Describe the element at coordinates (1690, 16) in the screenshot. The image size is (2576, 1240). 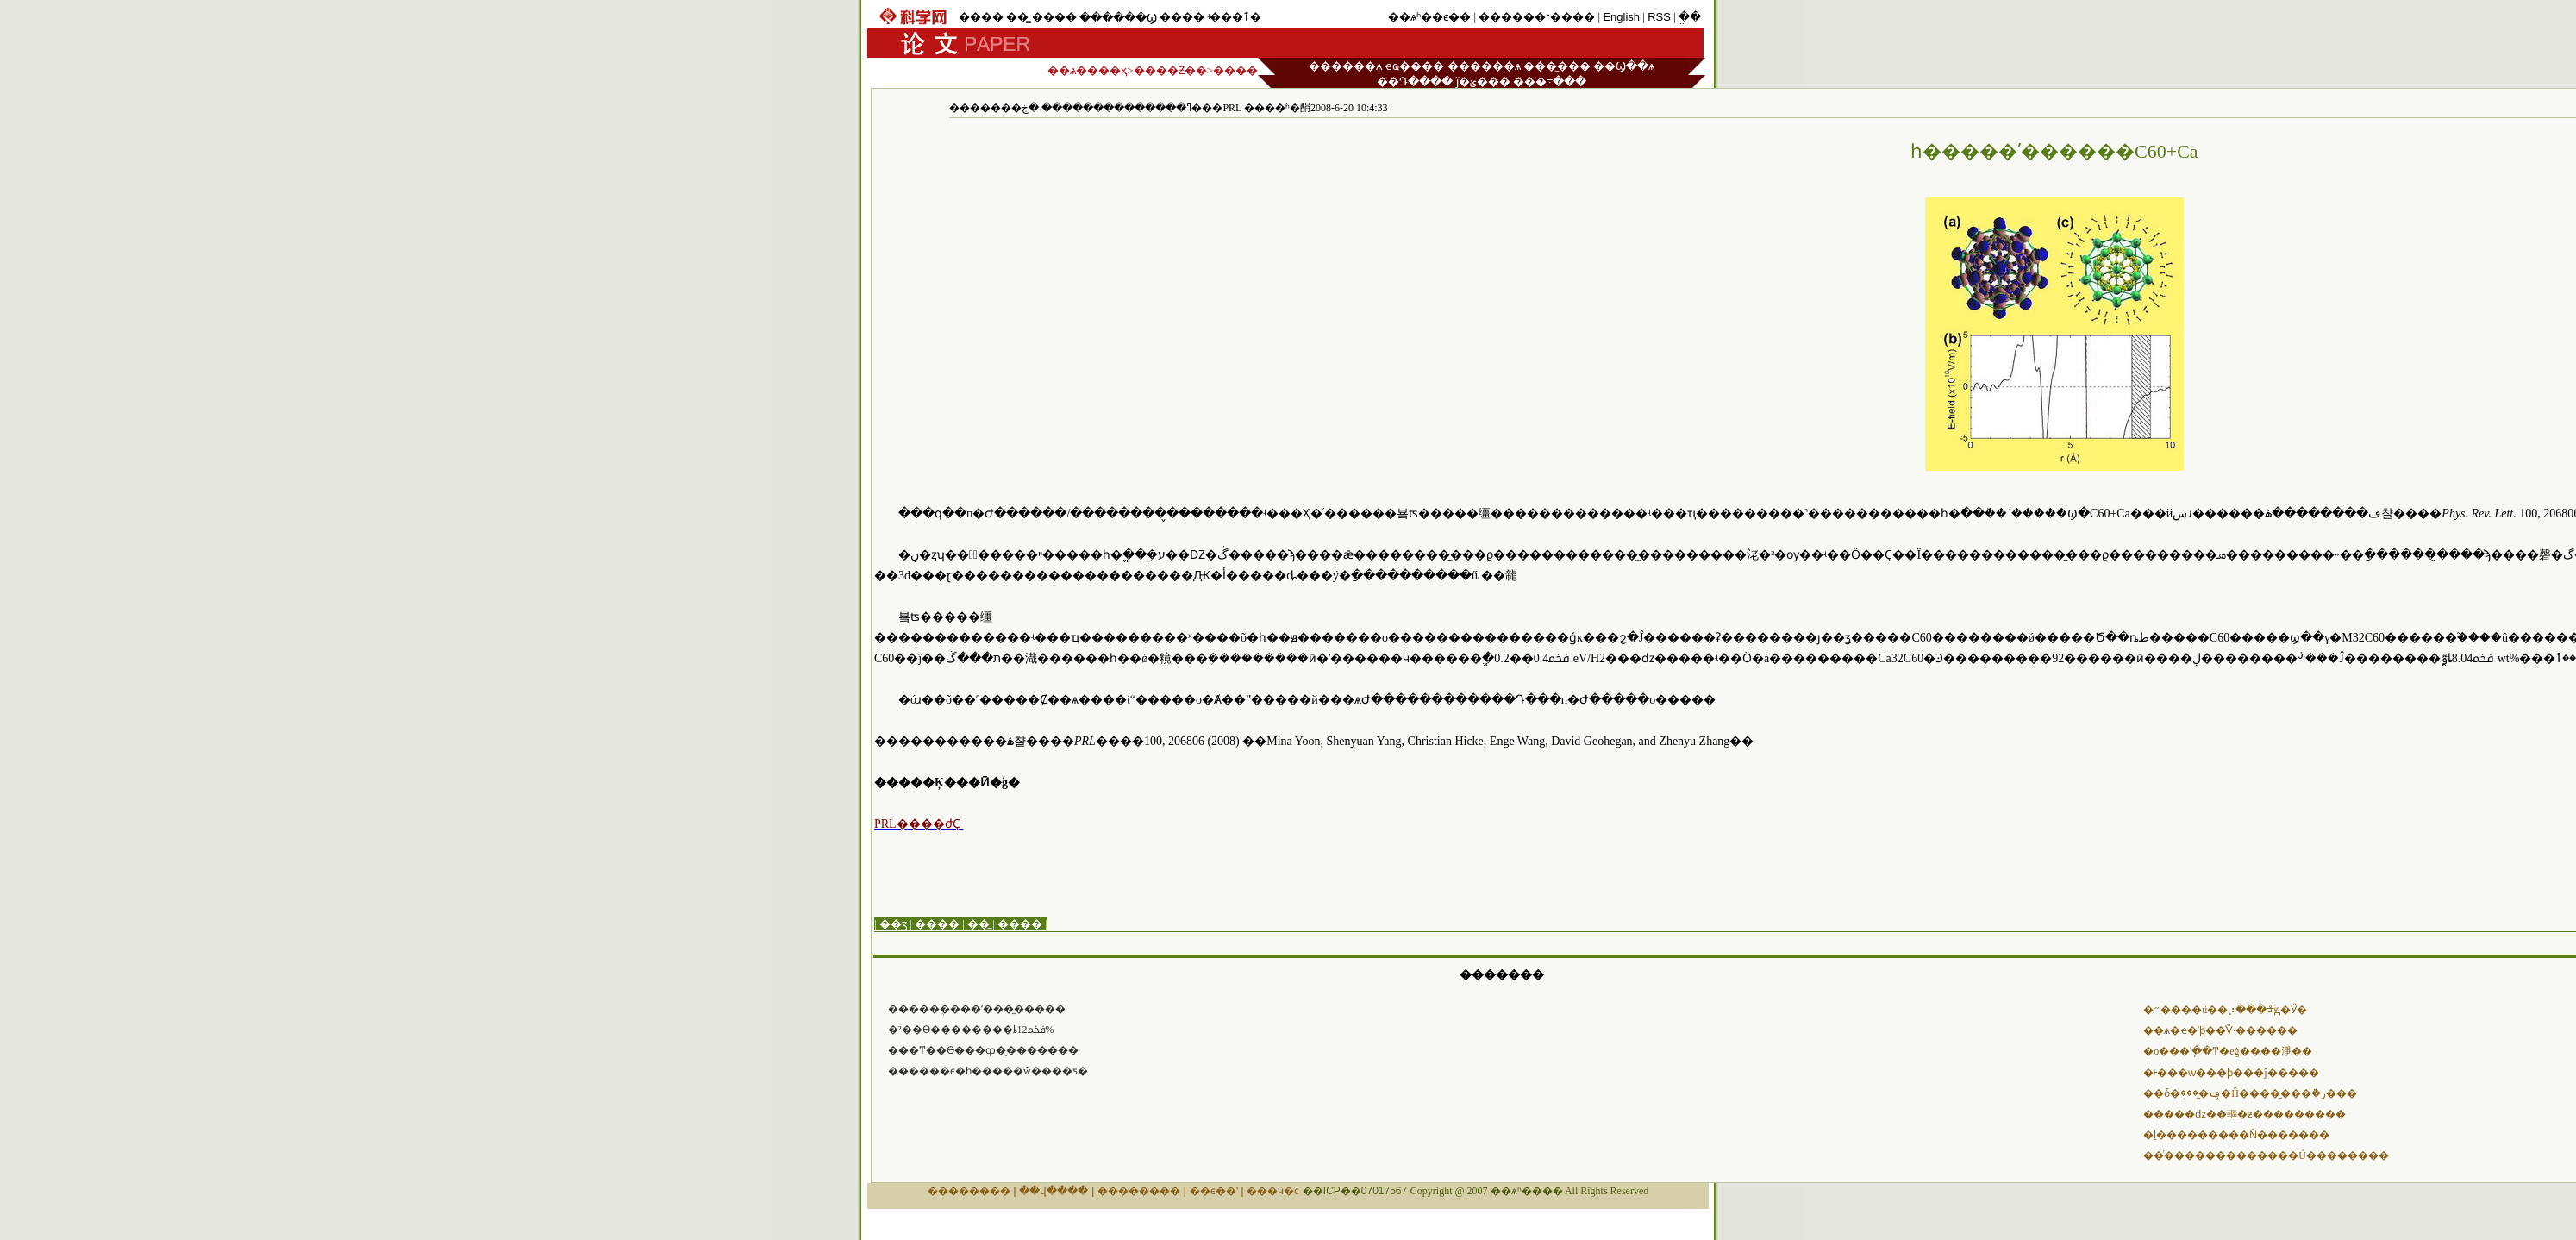
I see `ֱ��` at that location.